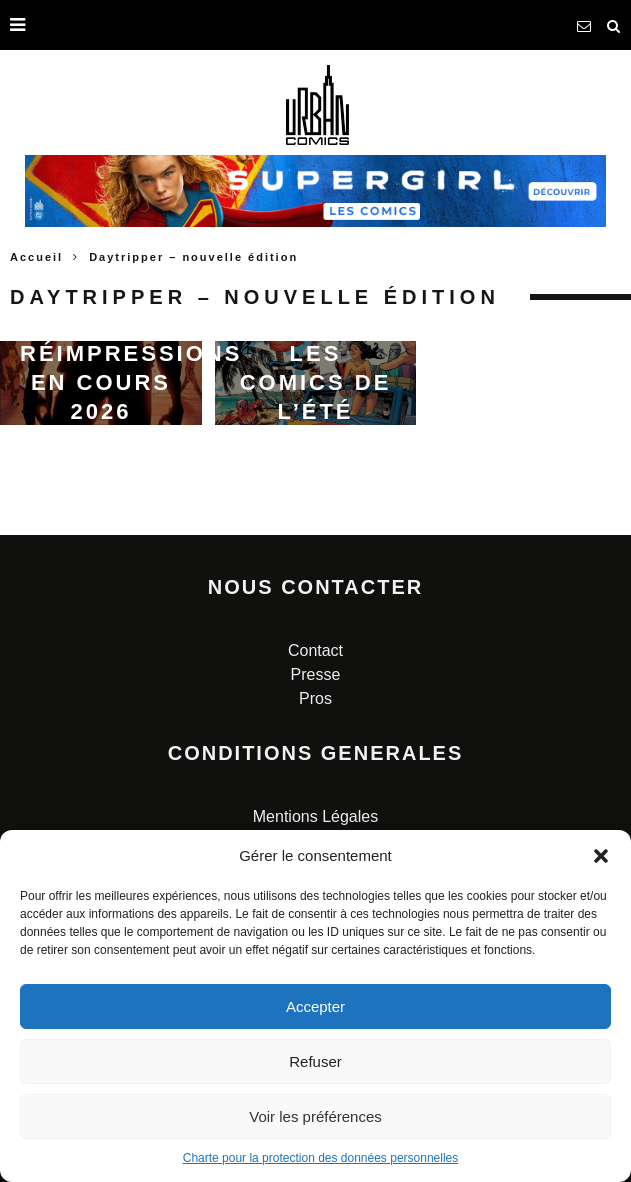 The width and height of the screenshot is (631, 1182). Describe the element at coordinates (321, 1158) in the screenshot. I see `Charte pour la protection des données personnelles` at that location.